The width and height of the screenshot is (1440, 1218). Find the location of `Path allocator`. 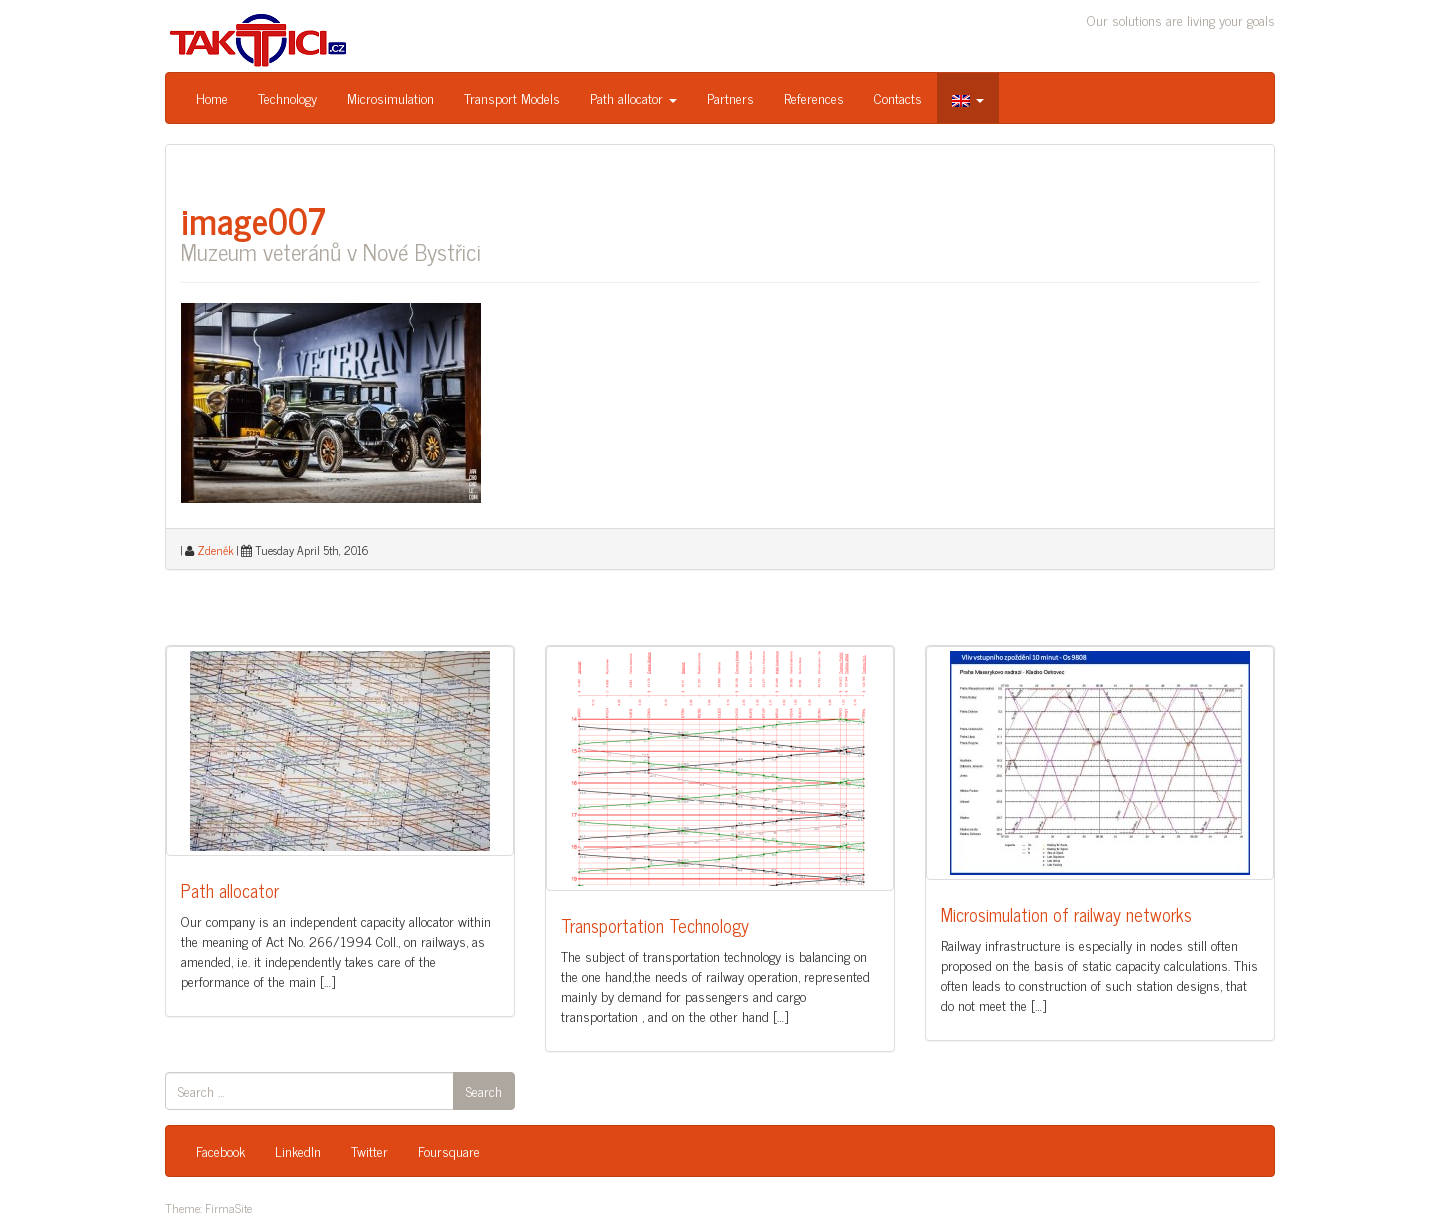

Path allocator is located at coordinates (633, 97).